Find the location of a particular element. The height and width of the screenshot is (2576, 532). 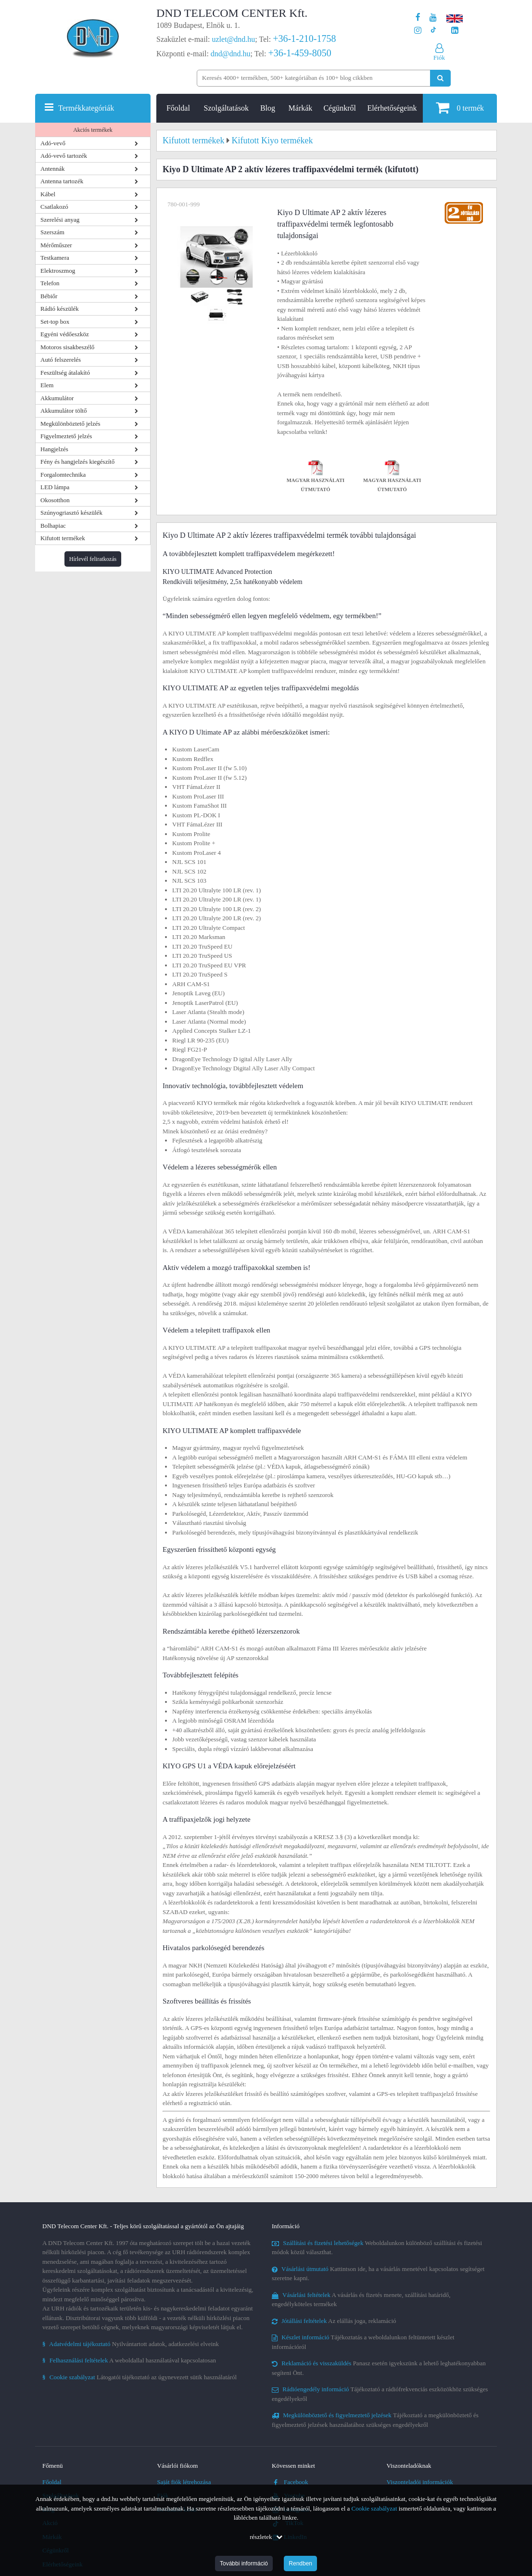

Az elállás joga, reklamáció is located at coordinates (334, 2320).